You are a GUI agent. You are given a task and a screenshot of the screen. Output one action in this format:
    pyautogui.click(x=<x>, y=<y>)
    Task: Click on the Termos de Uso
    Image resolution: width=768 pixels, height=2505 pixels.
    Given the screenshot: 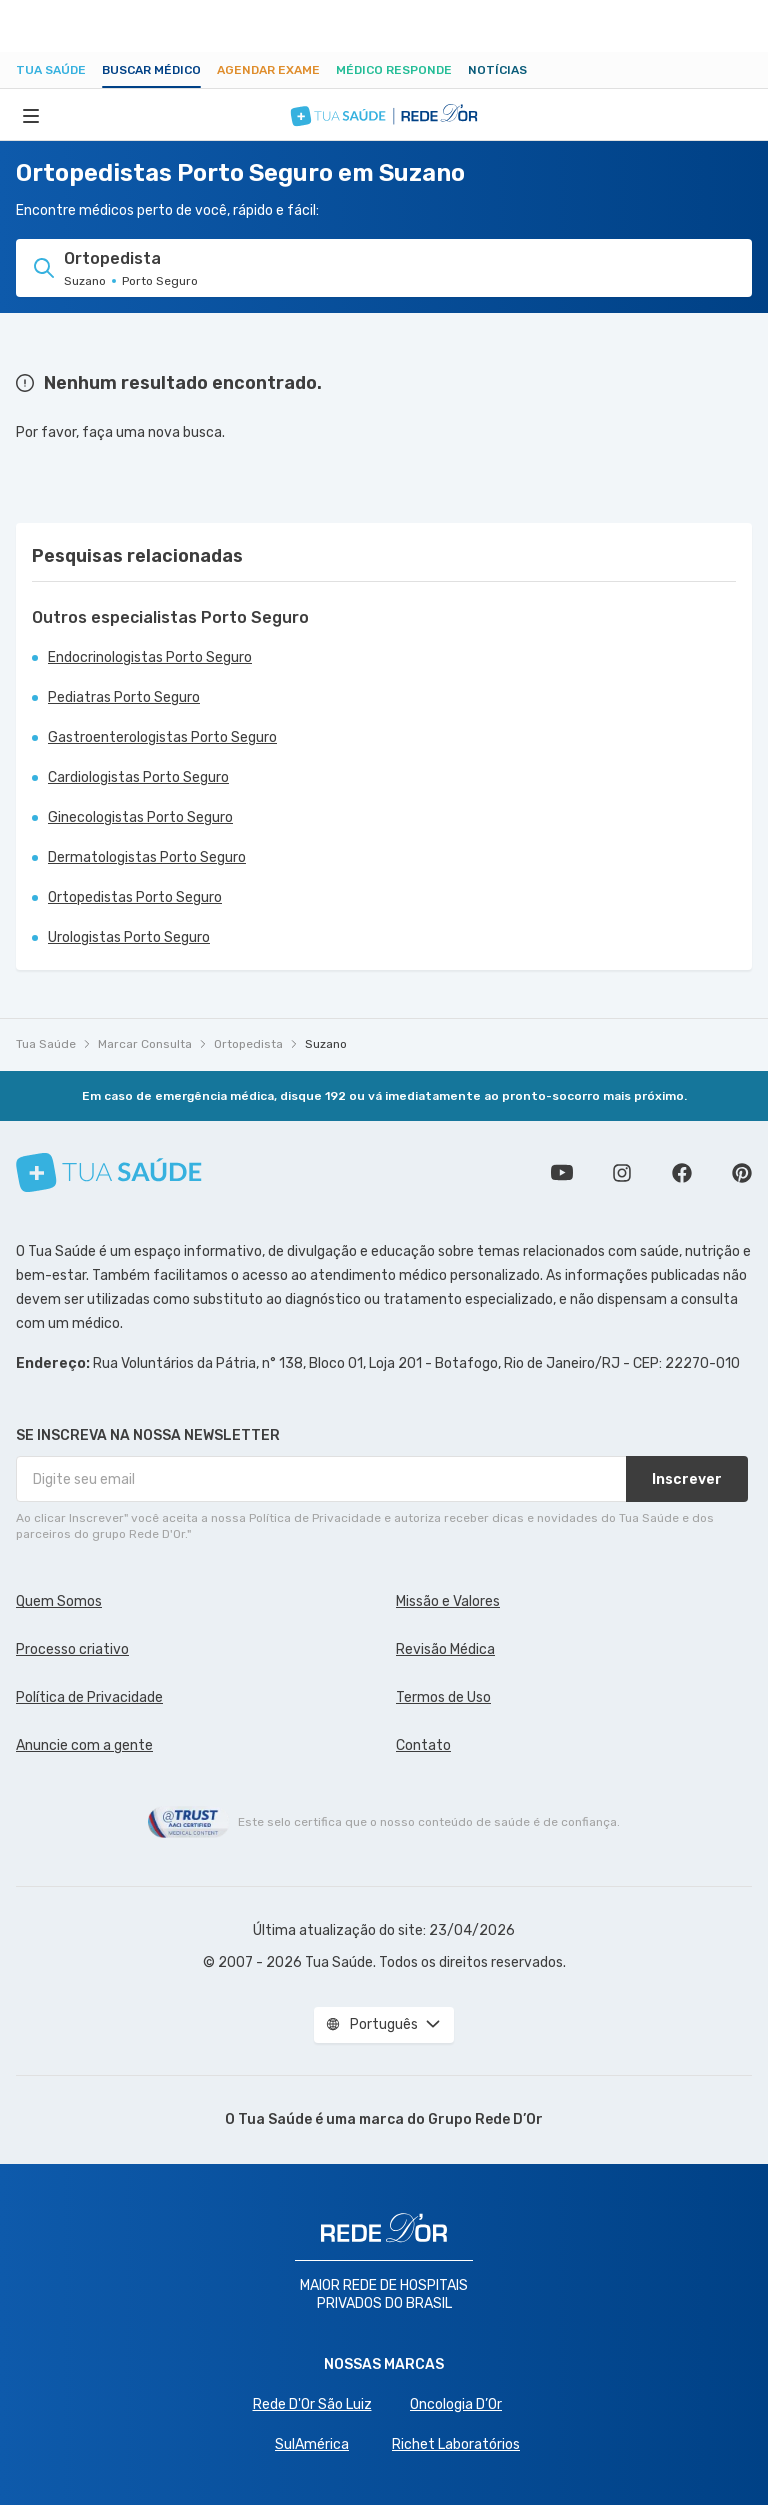 What is the action you would take?
    pyautogui.click(x=443, y=1697)
    